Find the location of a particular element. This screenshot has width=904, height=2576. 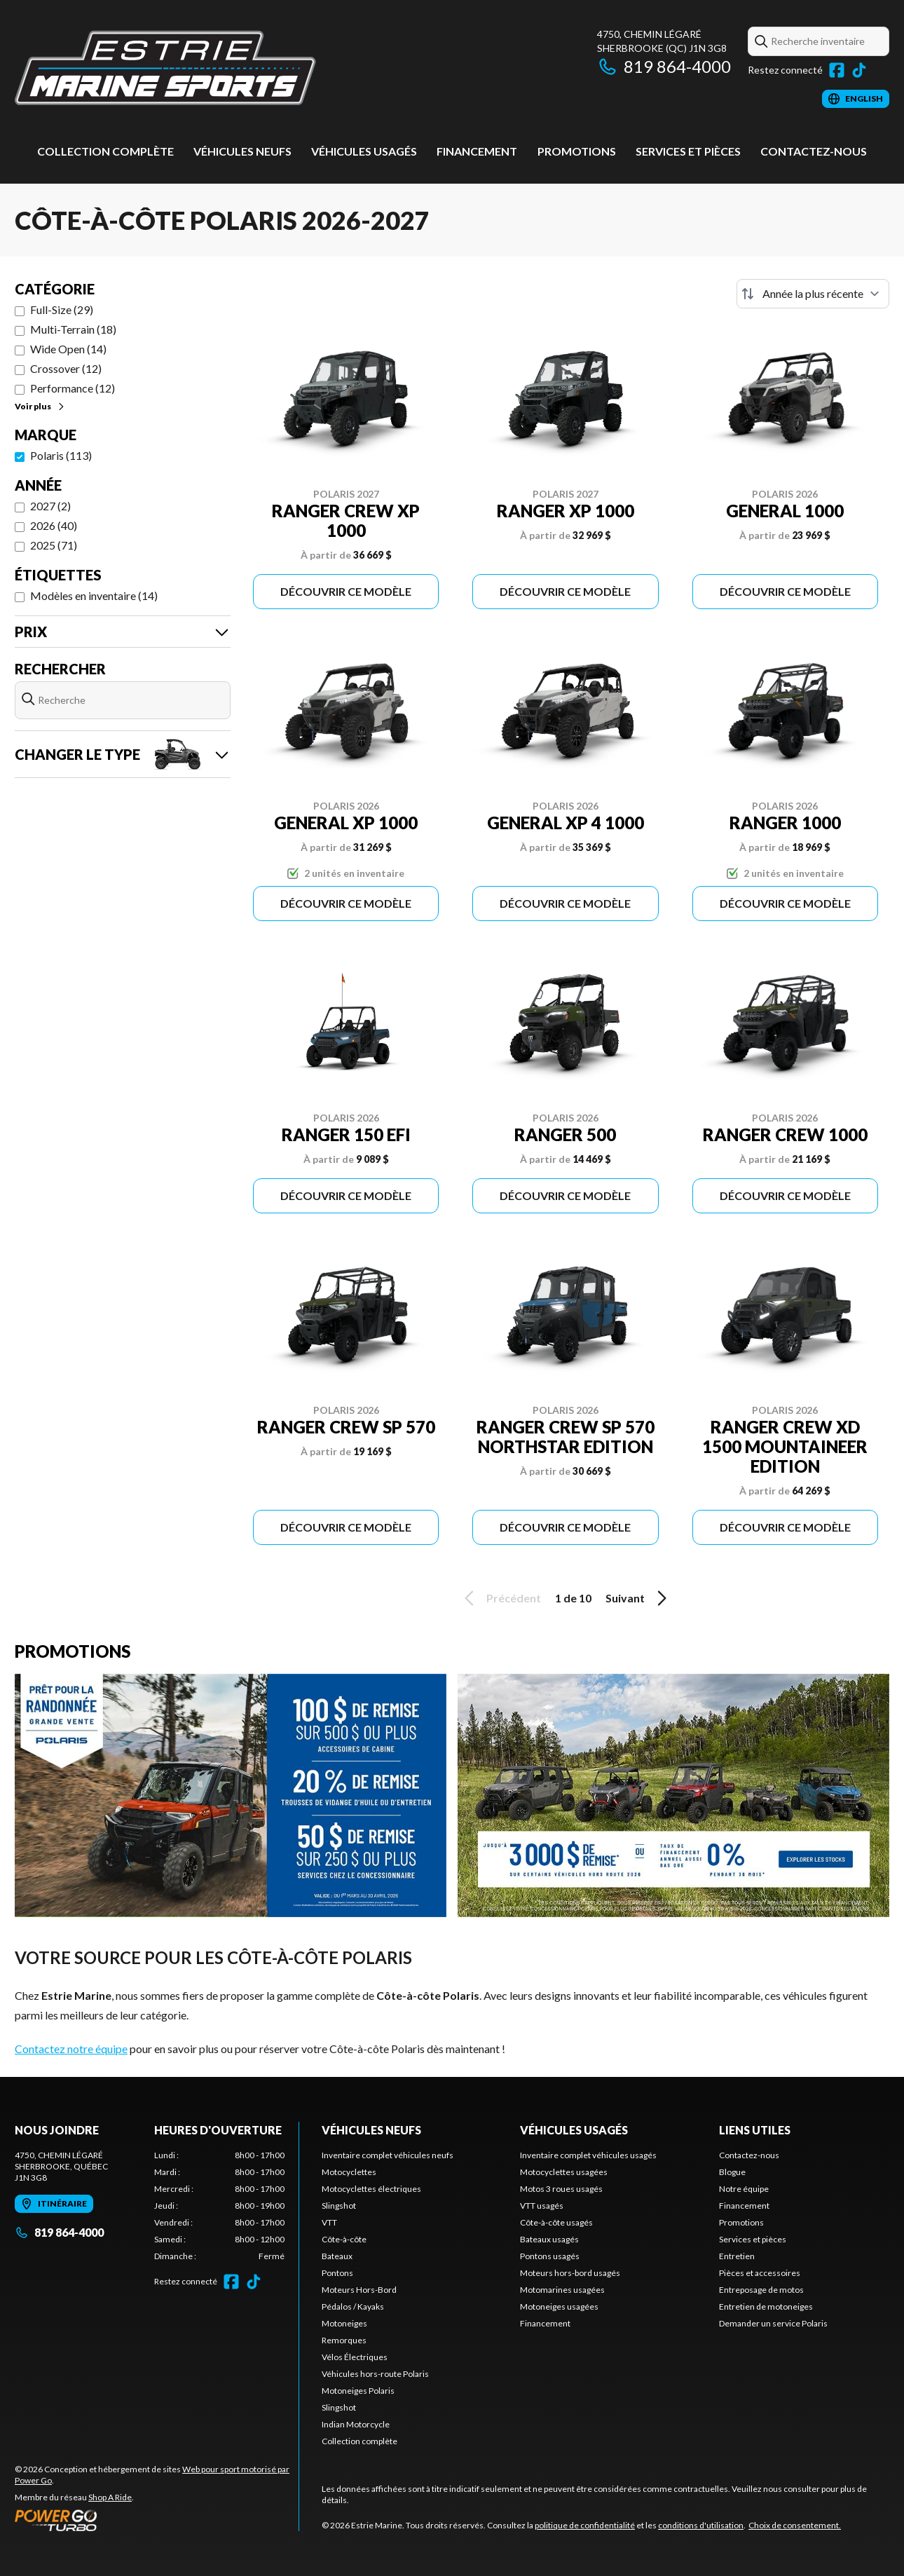

Slingshot is located at coordinates (339, 2205).